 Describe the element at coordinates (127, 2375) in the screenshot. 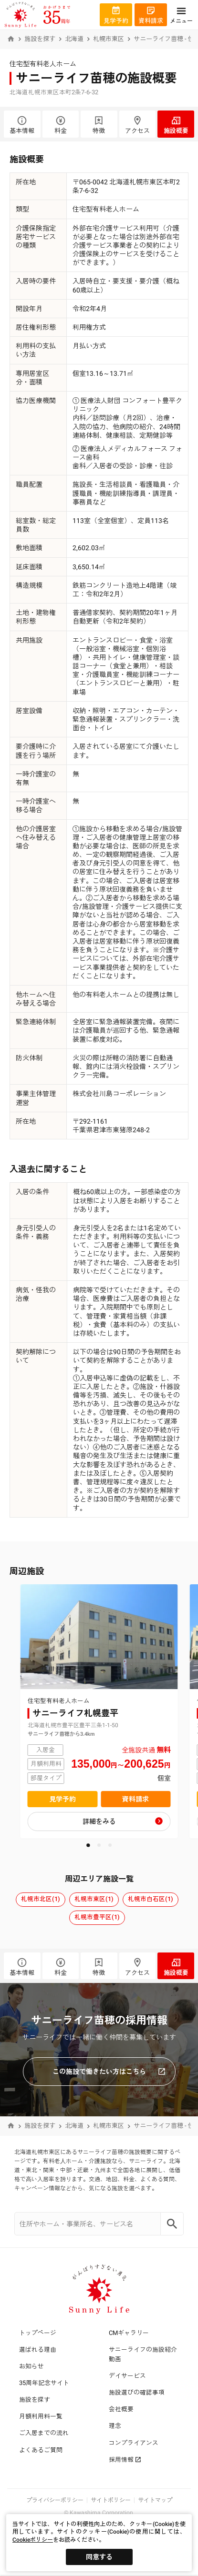

I see `デイサービス` at that location.